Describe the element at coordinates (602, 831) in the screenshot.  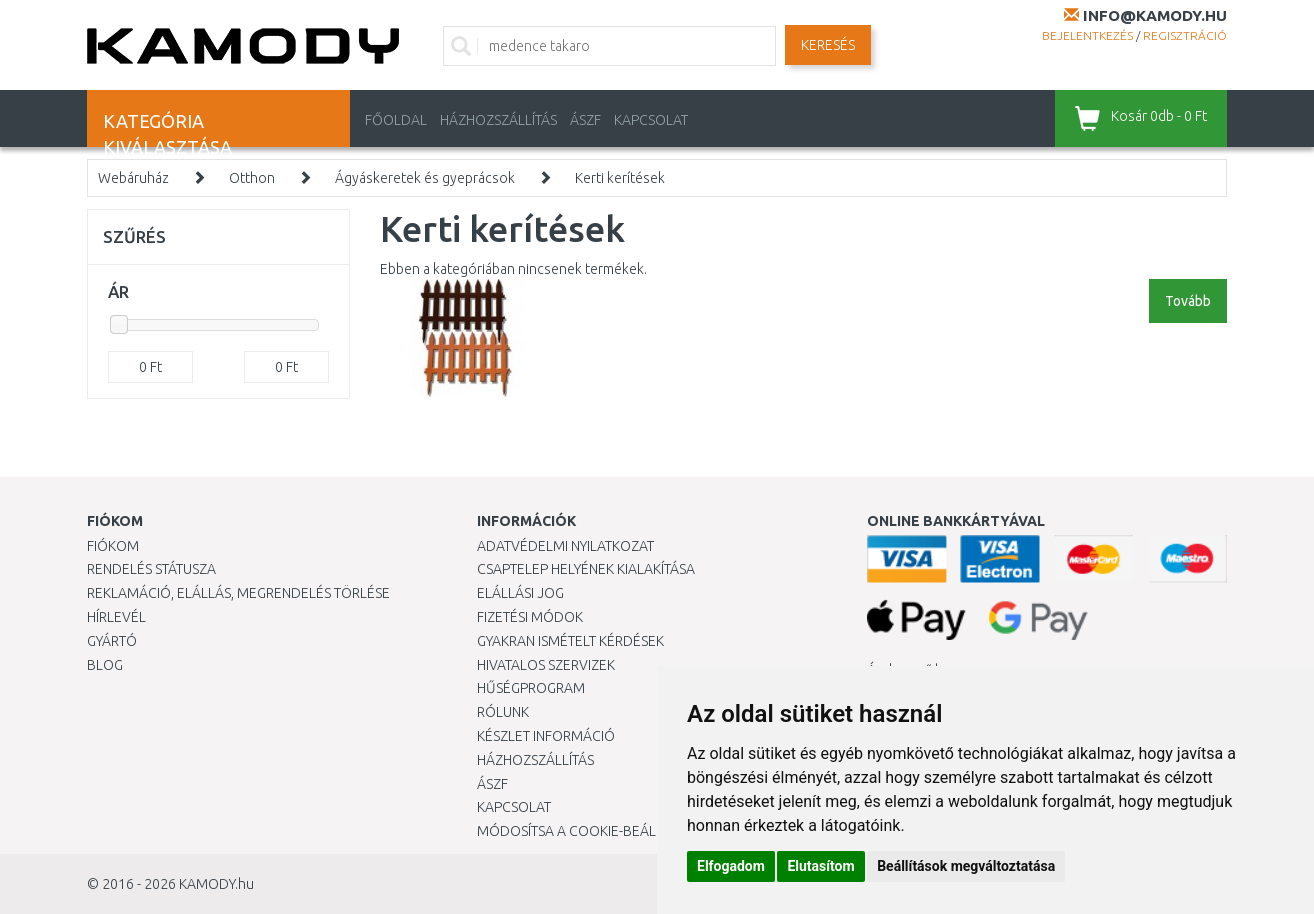
I see `Módosítsa a Cookie-beállításaimat` at that location.